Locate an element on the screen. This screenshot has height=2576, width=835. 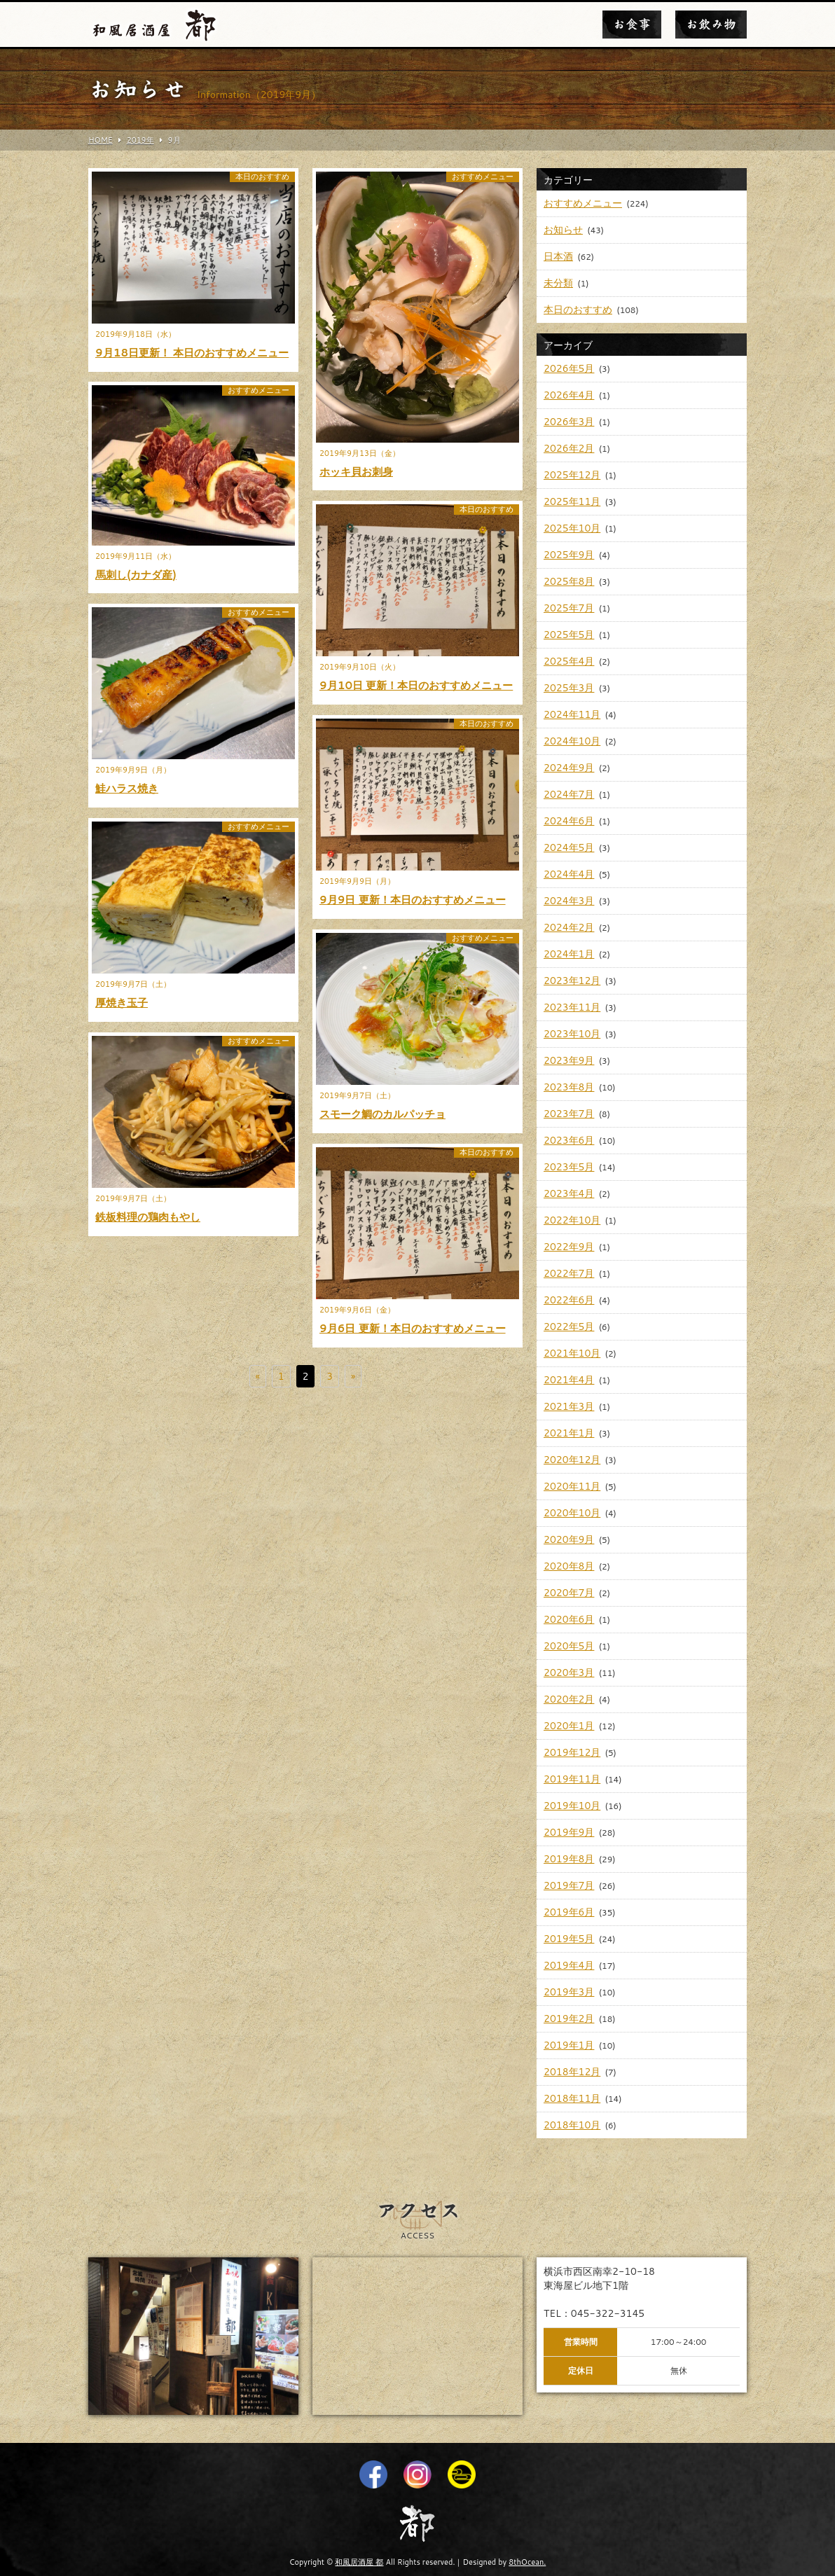
2019年10月 is located at coordinates (572, 1806).